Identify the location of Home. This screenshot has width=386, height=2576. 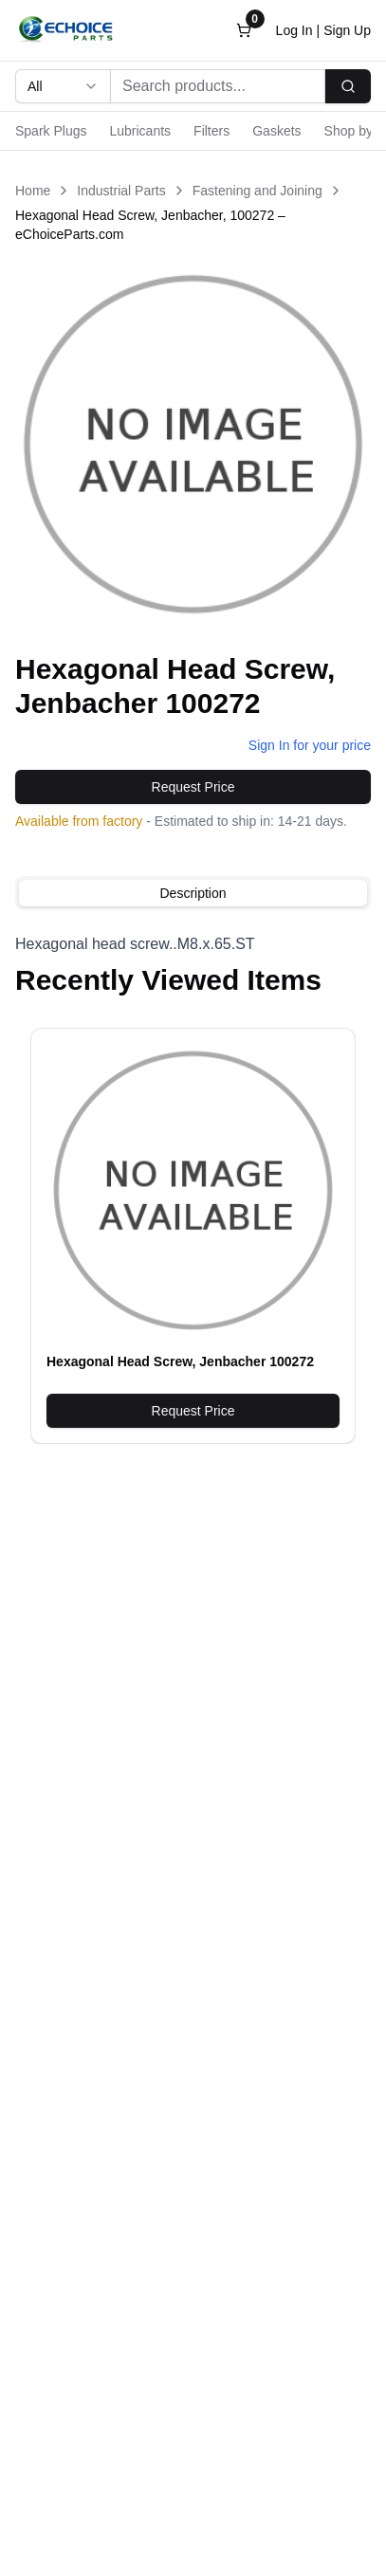
(32, 190).